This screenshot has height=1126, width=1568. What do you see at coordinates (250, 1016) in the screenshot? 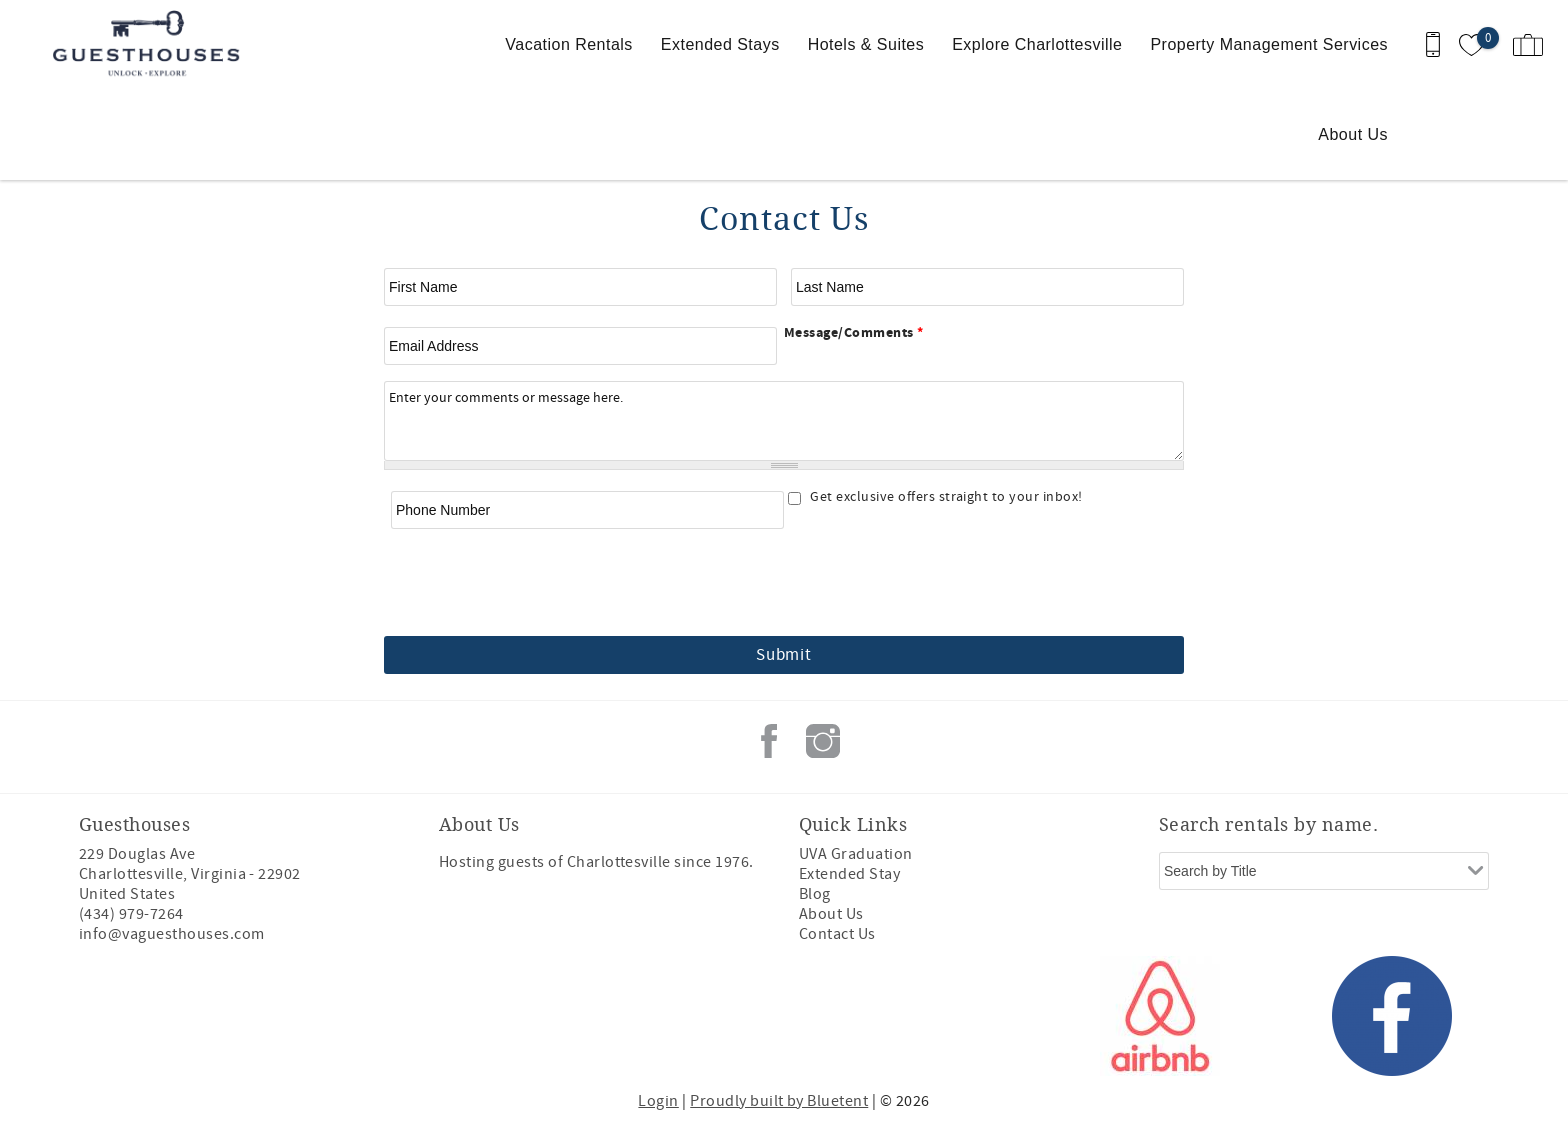
I see `[Rezfusion]` at bounding box center [250, 1016].